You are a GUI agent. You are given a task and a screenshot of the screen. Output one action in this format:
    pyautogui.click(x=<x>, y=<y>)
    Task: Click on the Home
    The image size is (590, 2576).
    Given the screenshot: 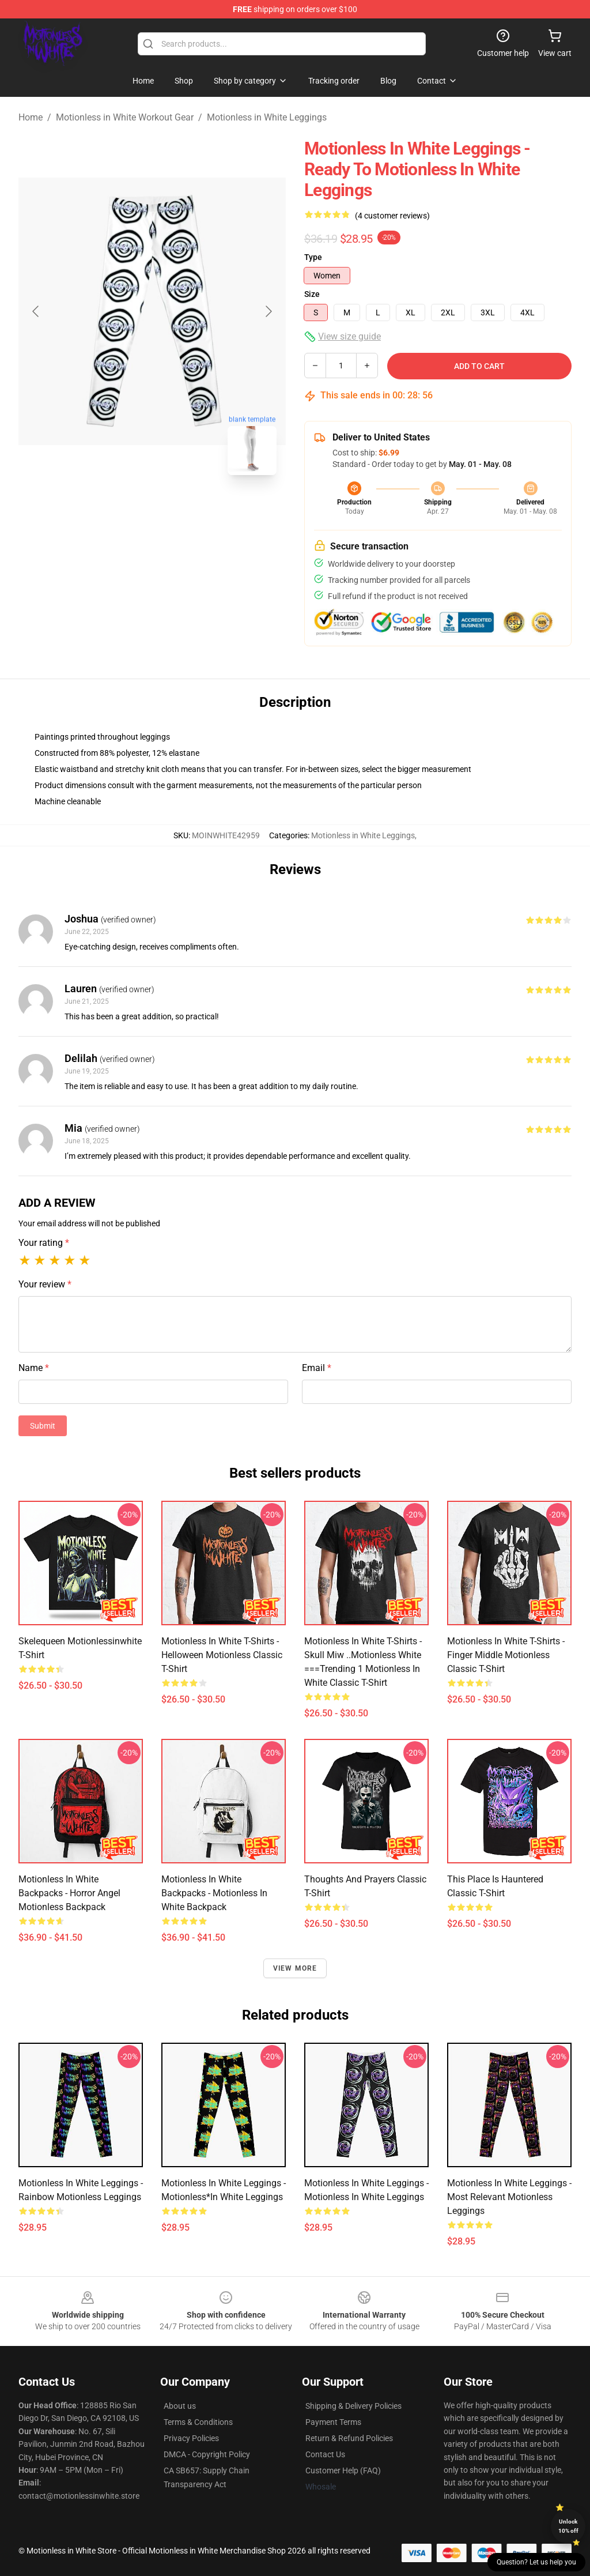 What is the action you would take?
    pyautogui.click(x=30, y=117)
    